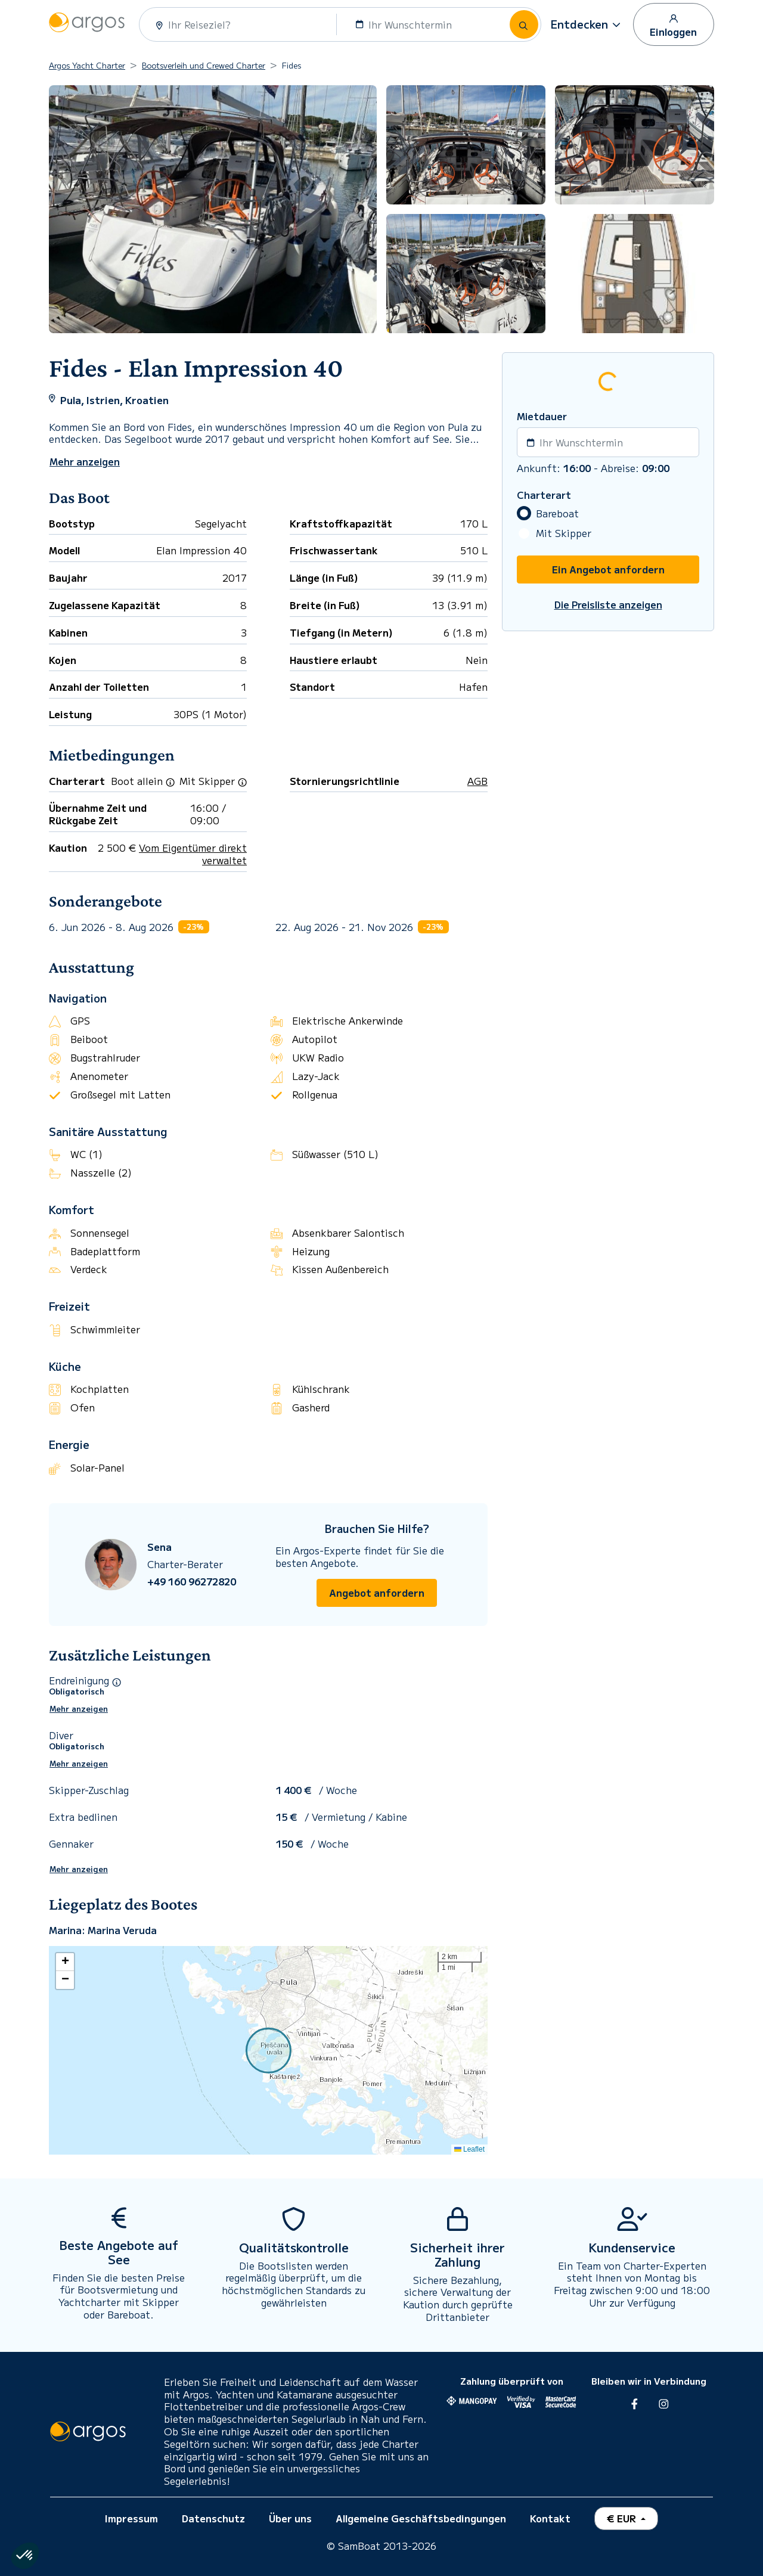 The height and width of the screenshot is (2576, 763). What do you see at coordinates (87, 65) in the screenshot?
I see `Argos Yacht Charter` at bounding box center [87, 65].